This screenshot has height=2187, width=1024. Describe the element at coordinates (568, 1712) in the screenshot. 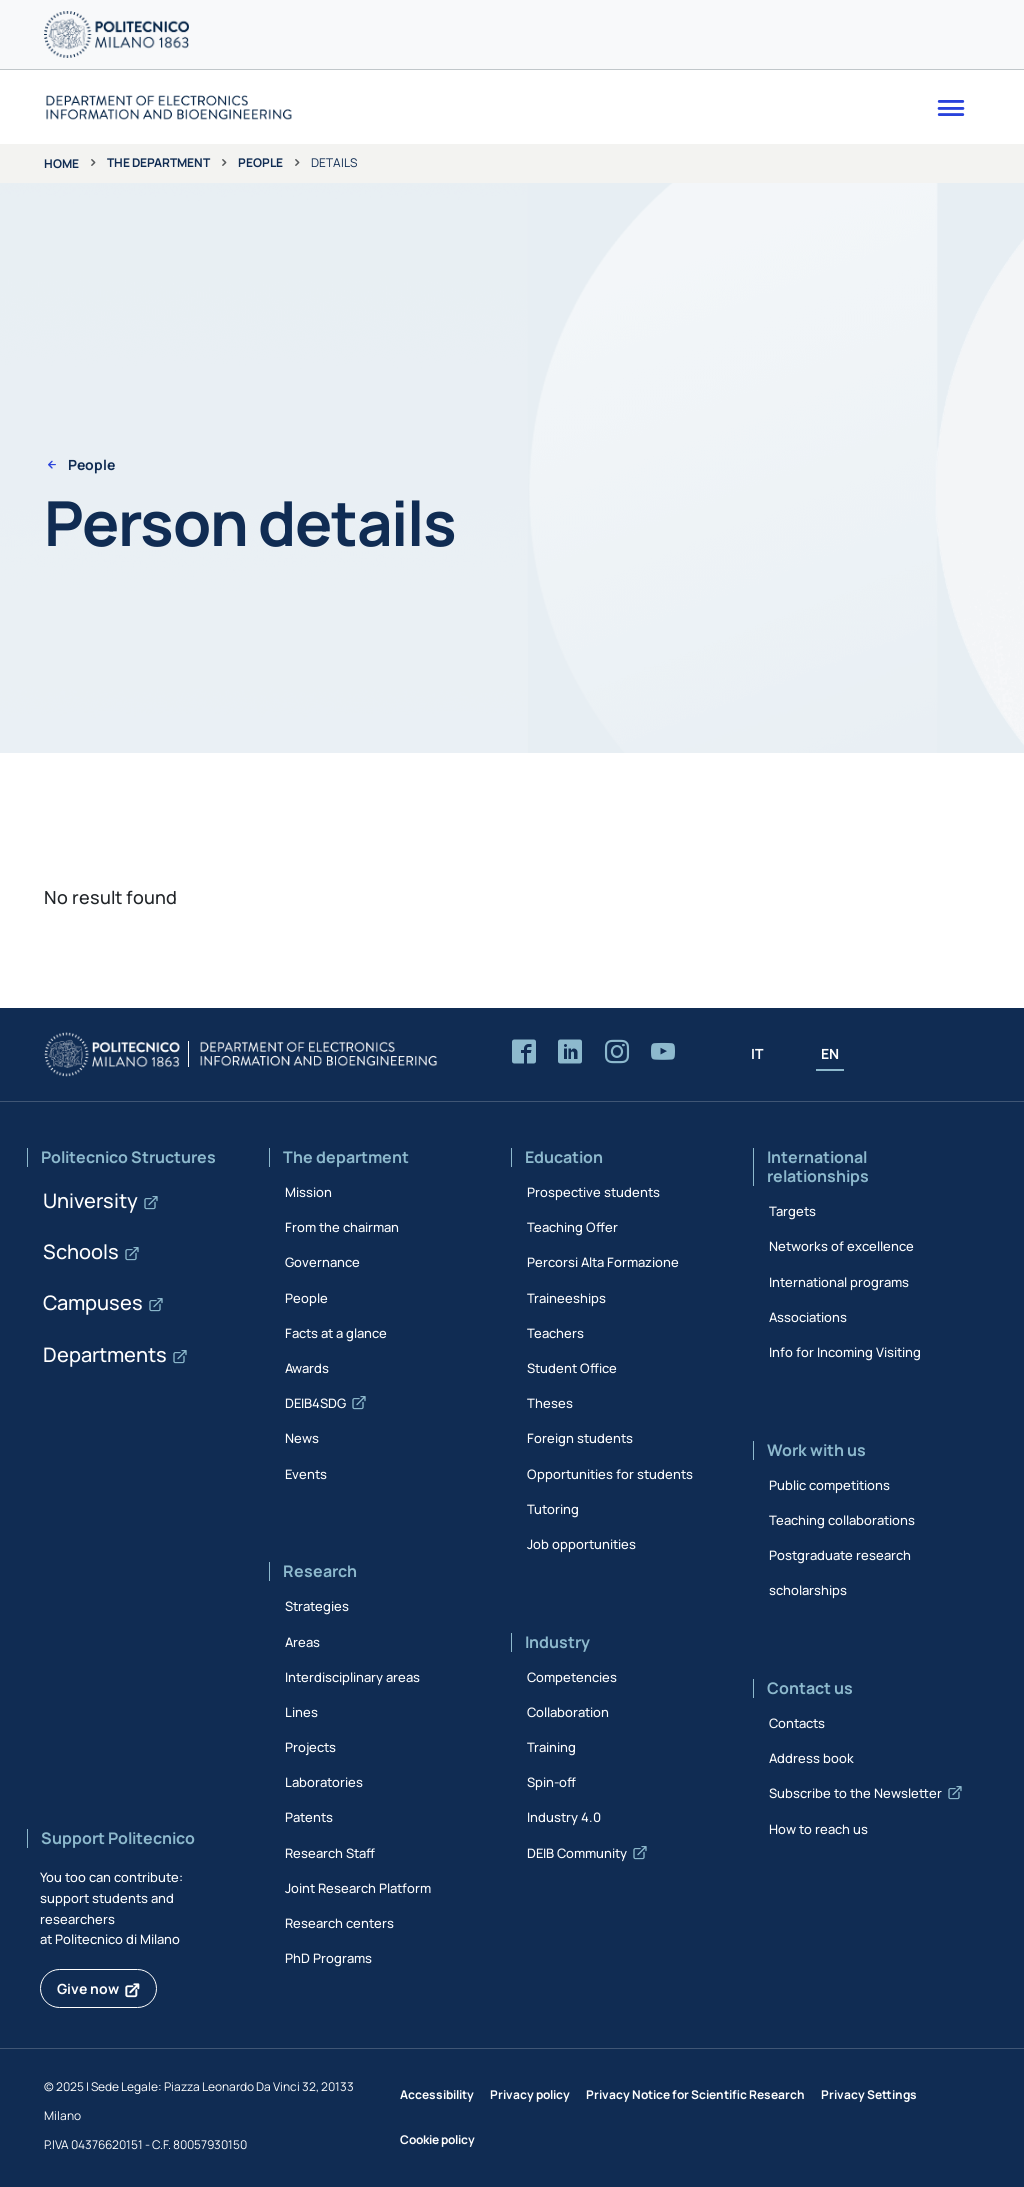

I see `Collaboration` at that location.